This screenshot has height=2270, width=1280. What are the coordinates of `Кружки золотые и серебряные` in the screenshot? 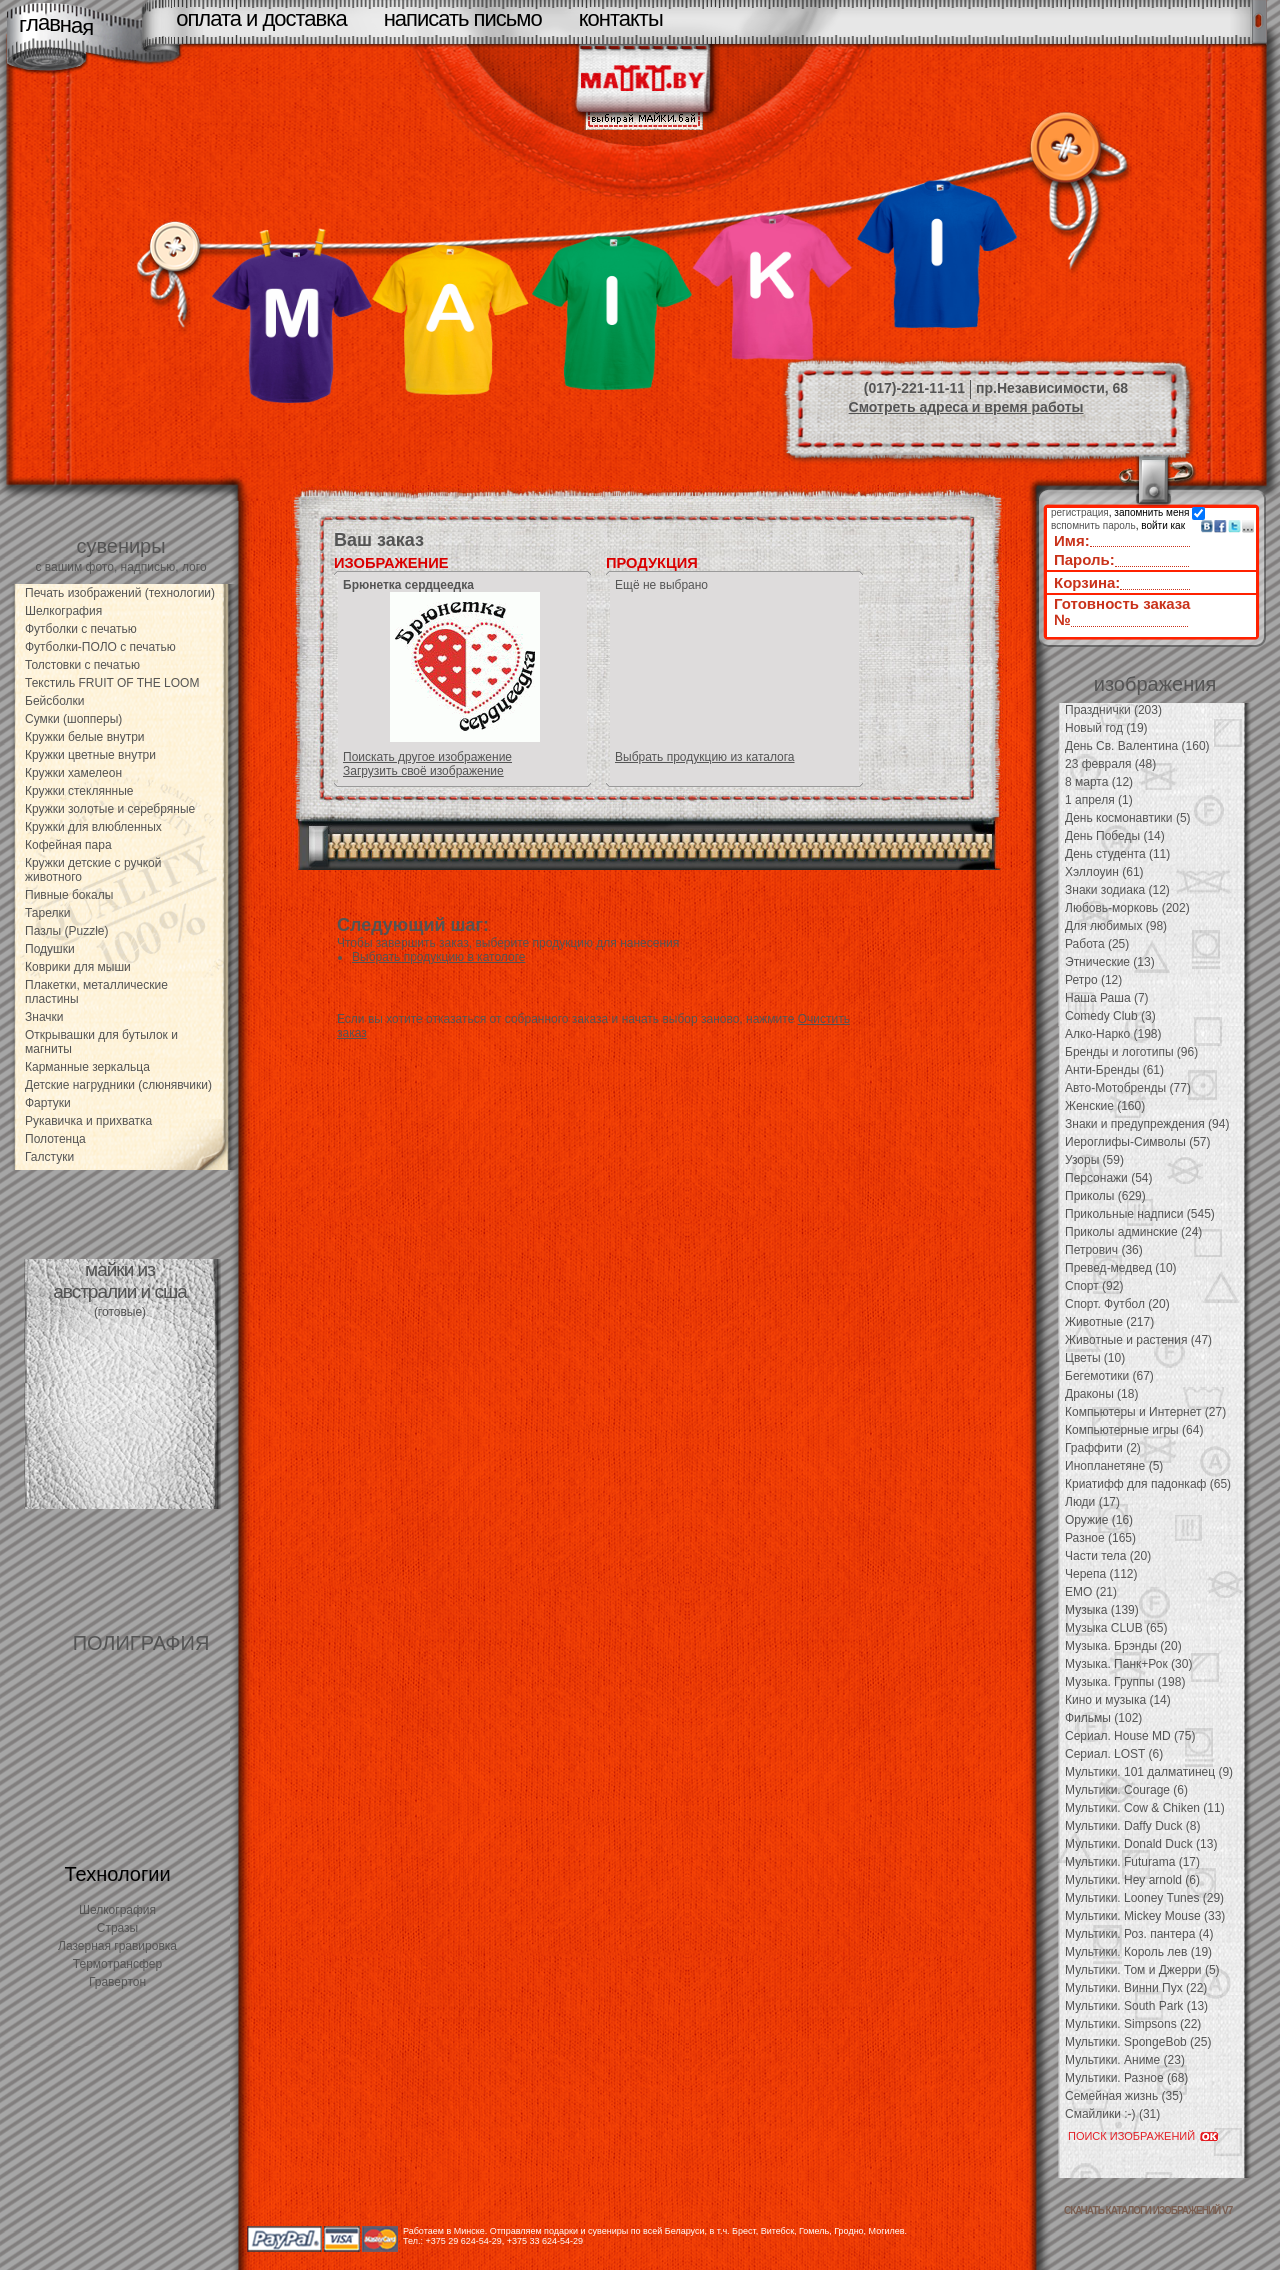 It's located at (110, 809).